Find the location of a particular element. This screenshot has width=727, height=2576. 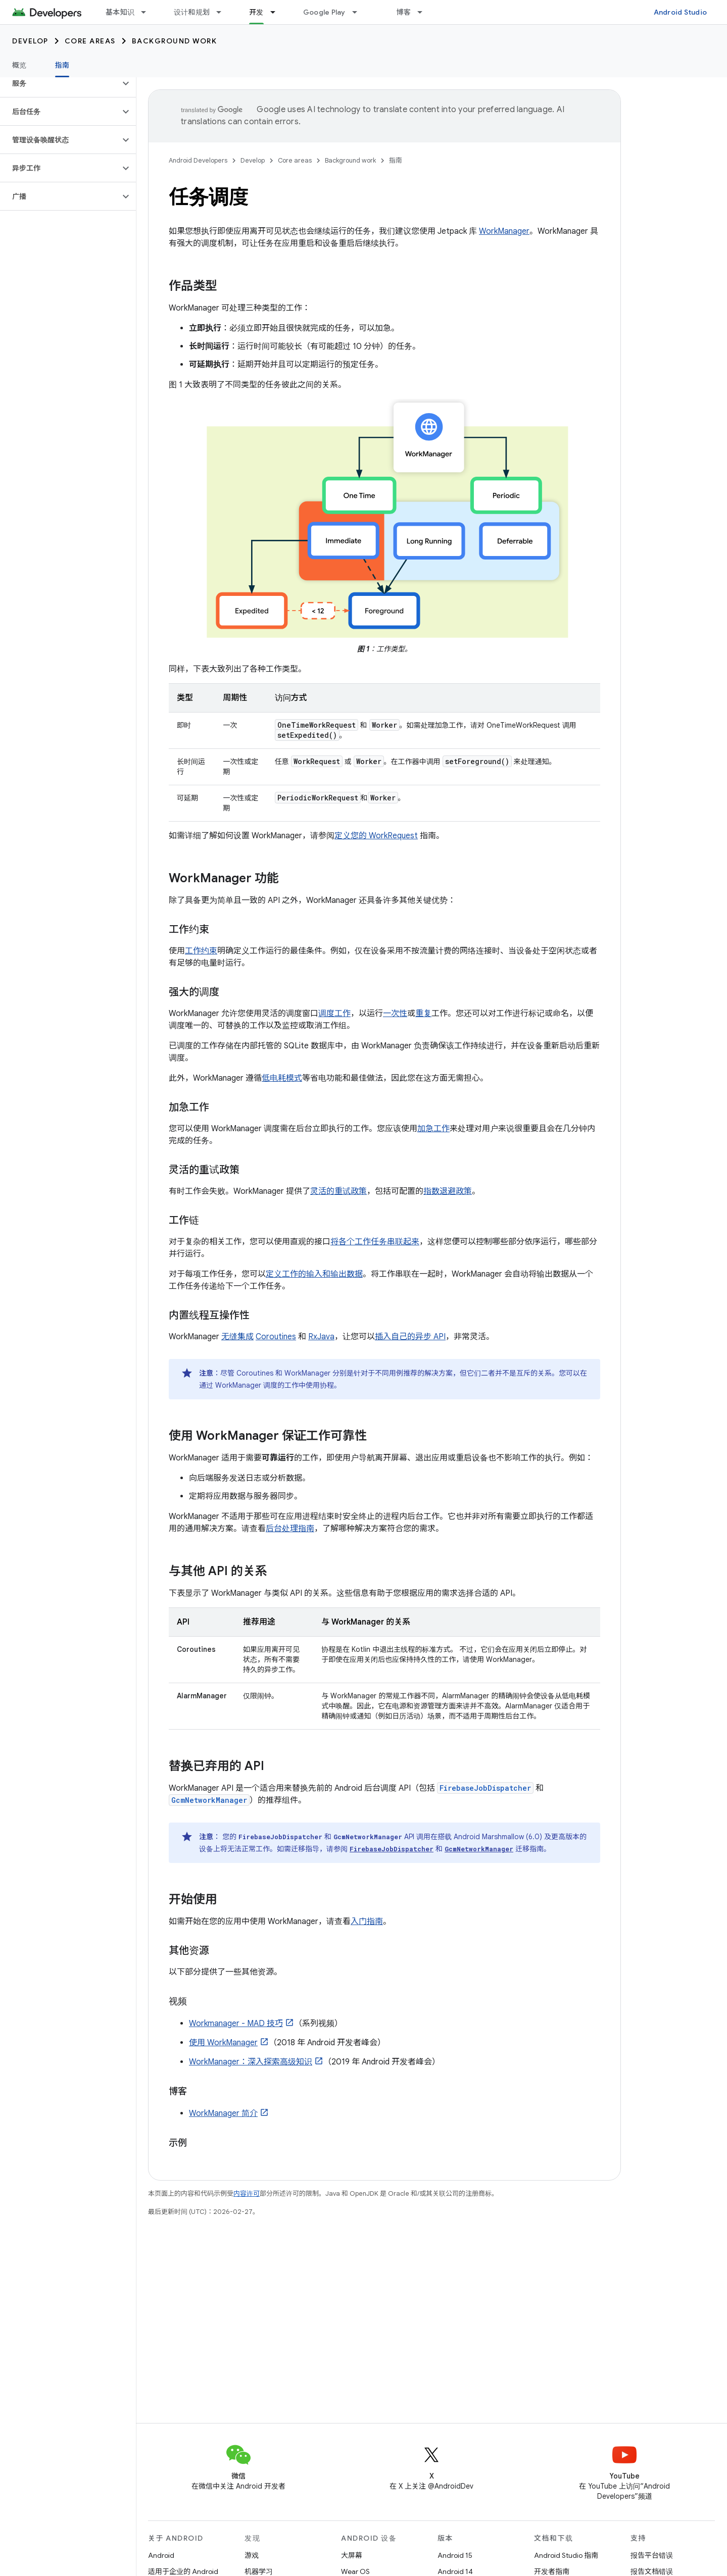

调度工作 is located at coordinates (334, 1013).